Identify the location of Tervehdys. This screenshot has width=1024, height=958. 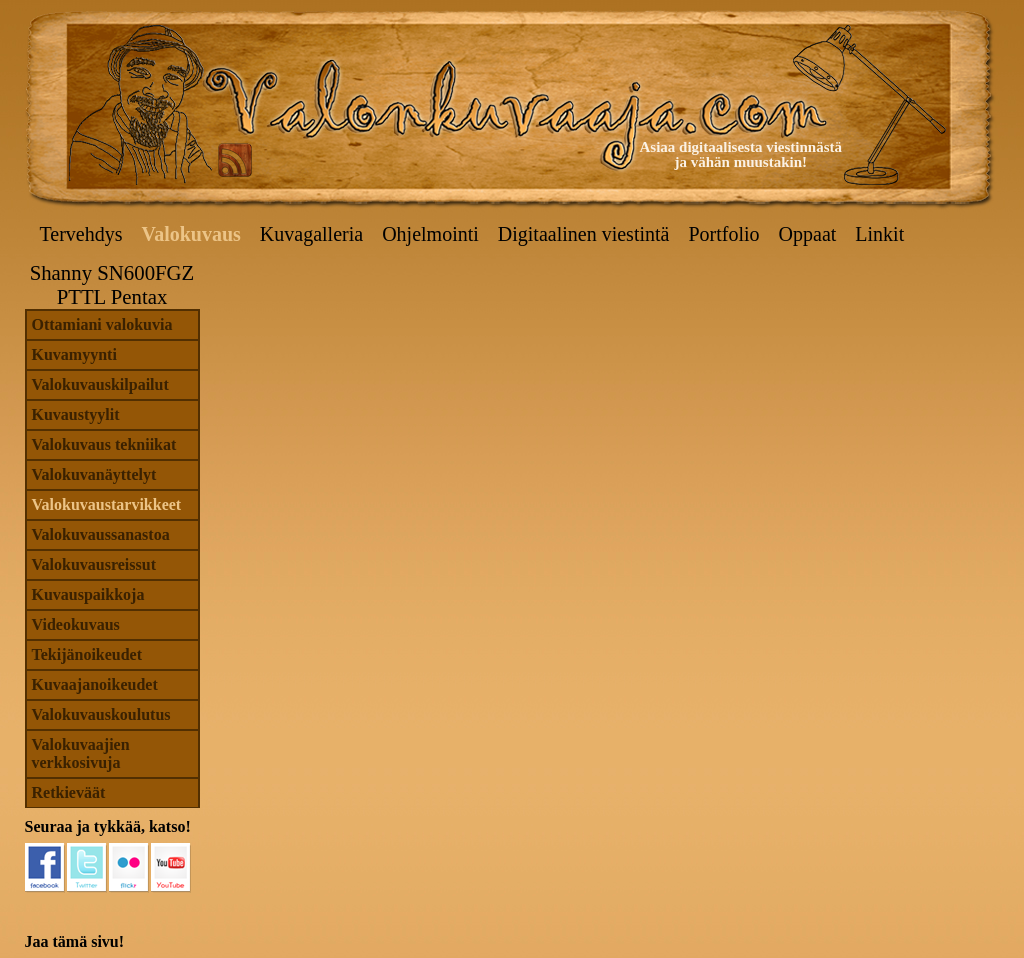
(81, 234).